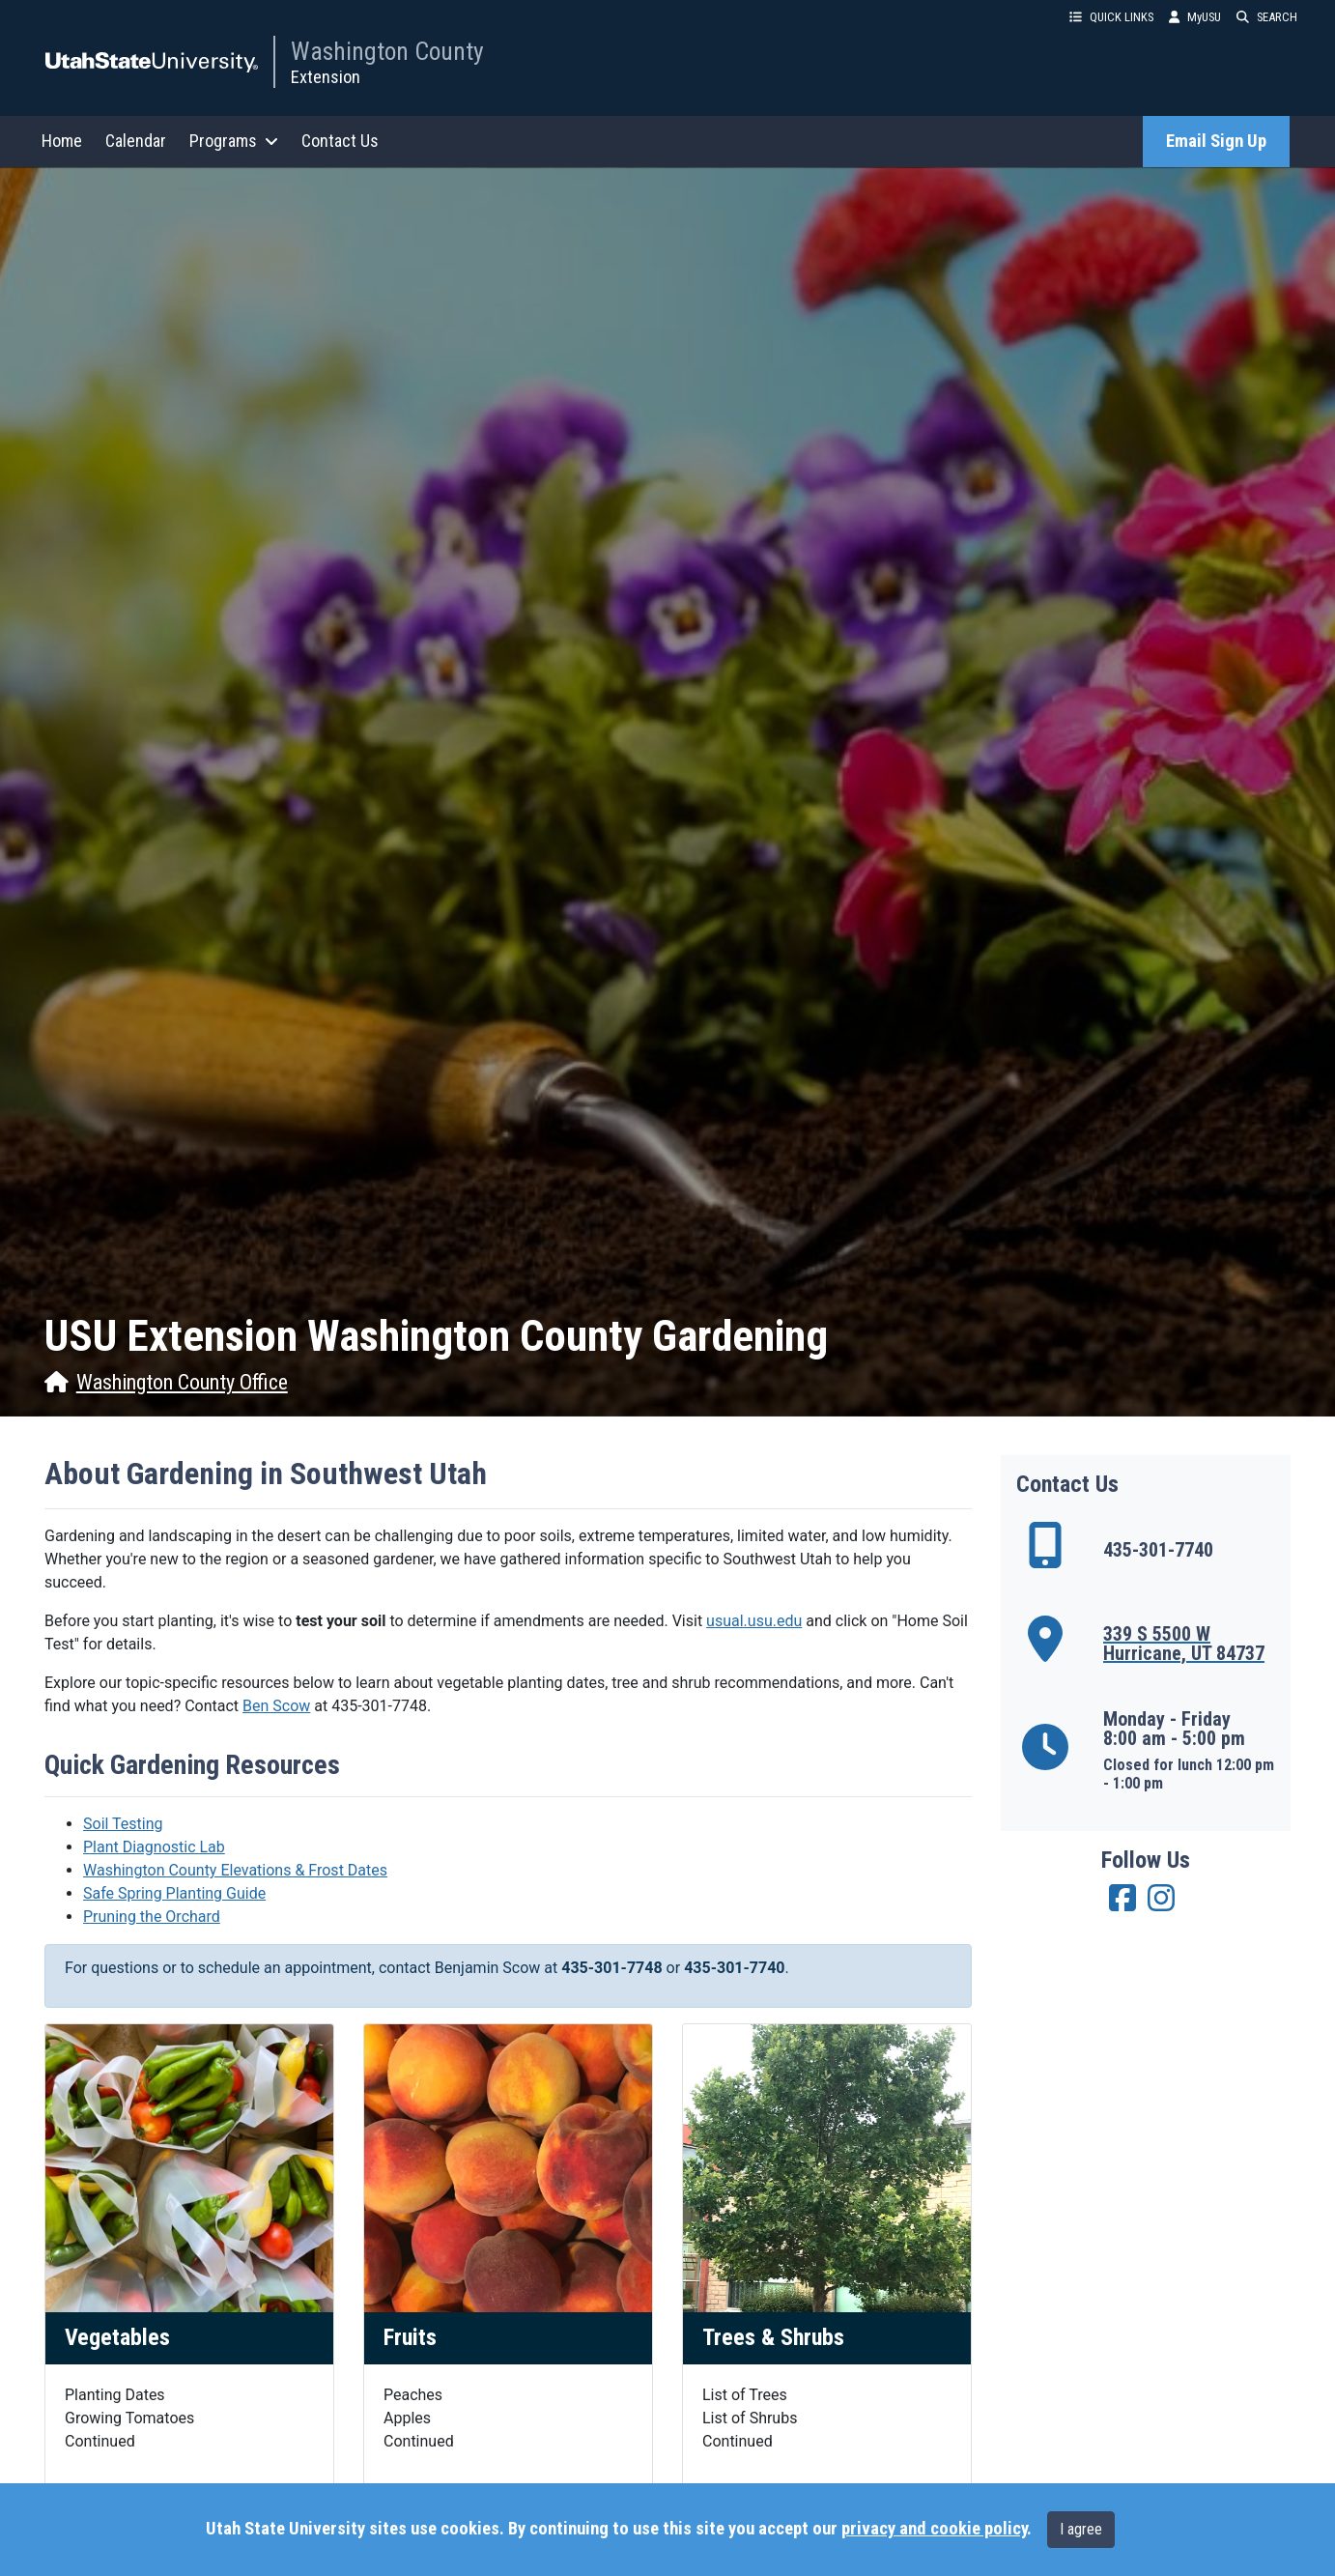 The image size is (1335, 2576). Describe the element at coordinates (379, 1706) in the screenshot. I see `435-301-7748` at that location.